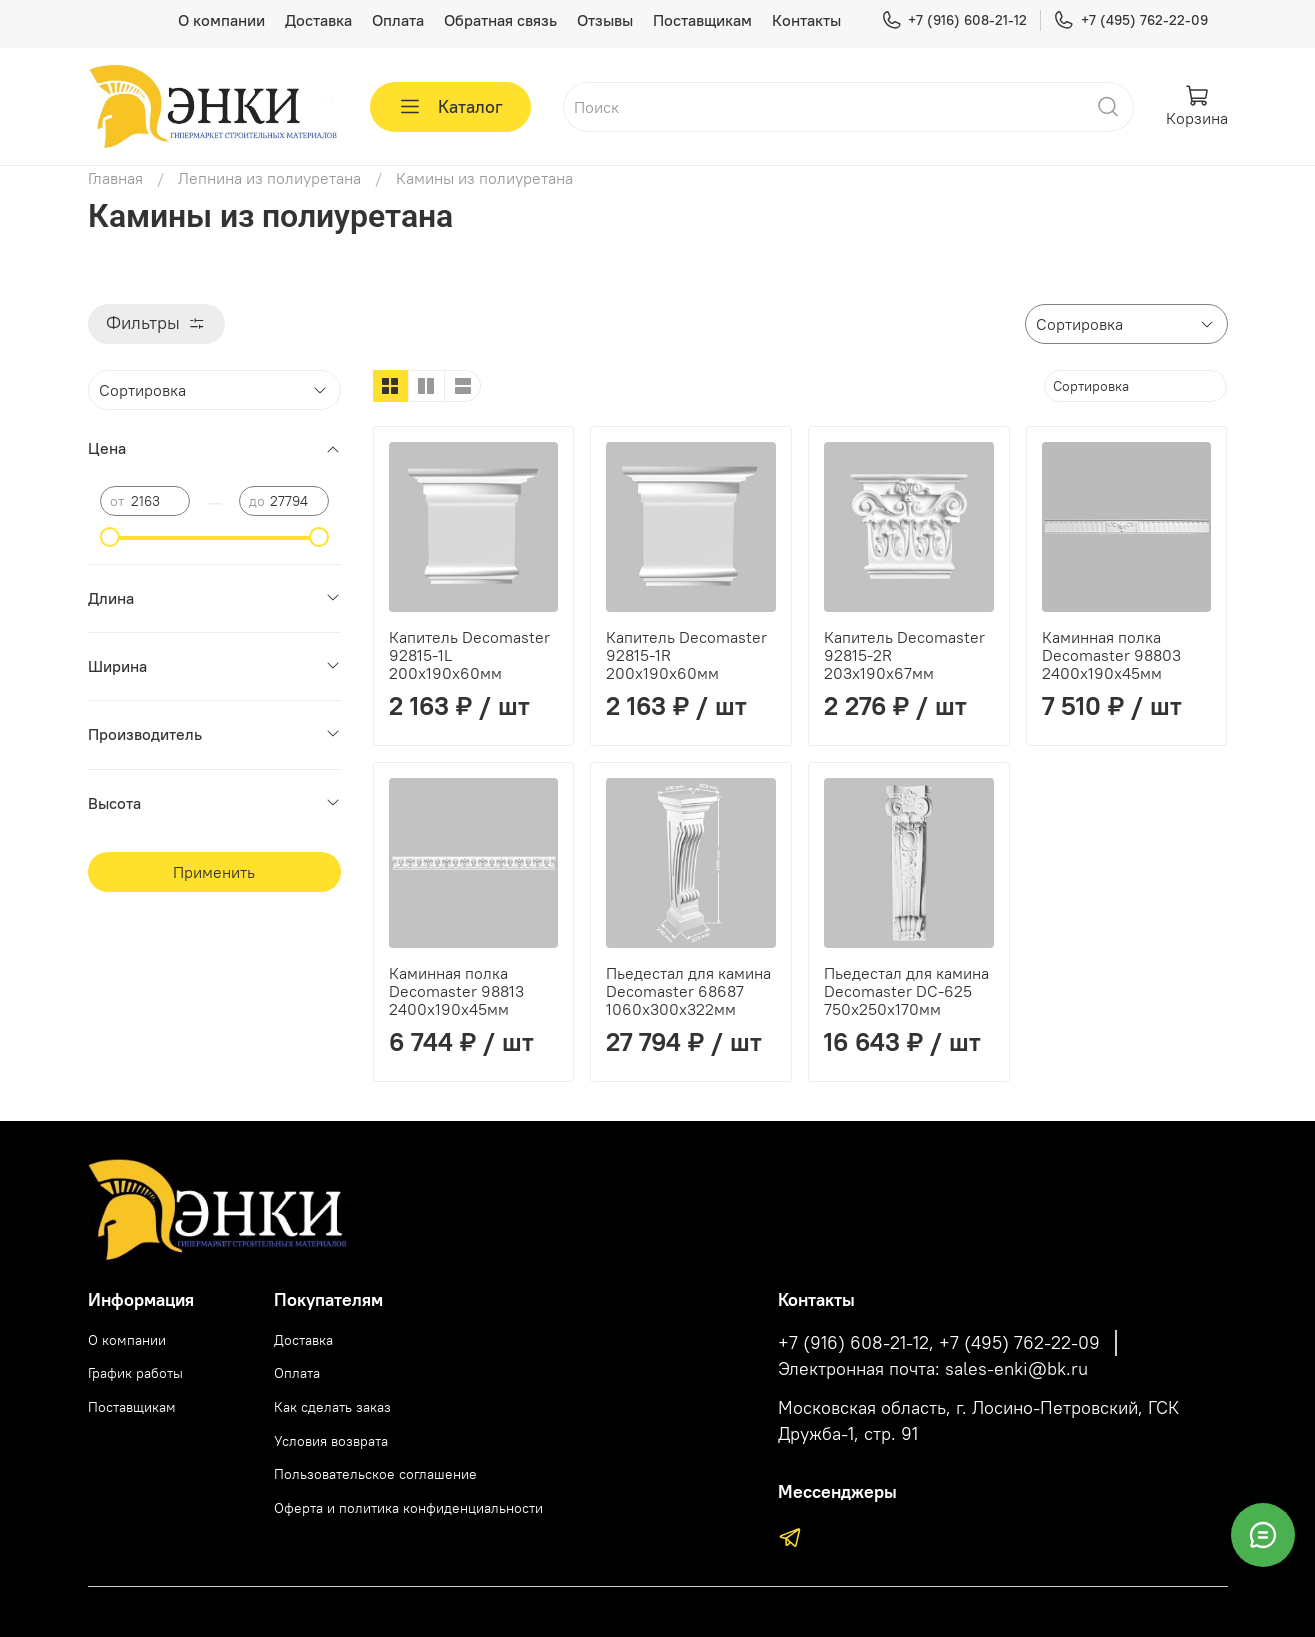 Image resolution: width=1315 pixels, height=1637 pixels. What do you see at coordinates (214, 872) in the screenshot?
I see `Применить` at bounding box center [214, 872].